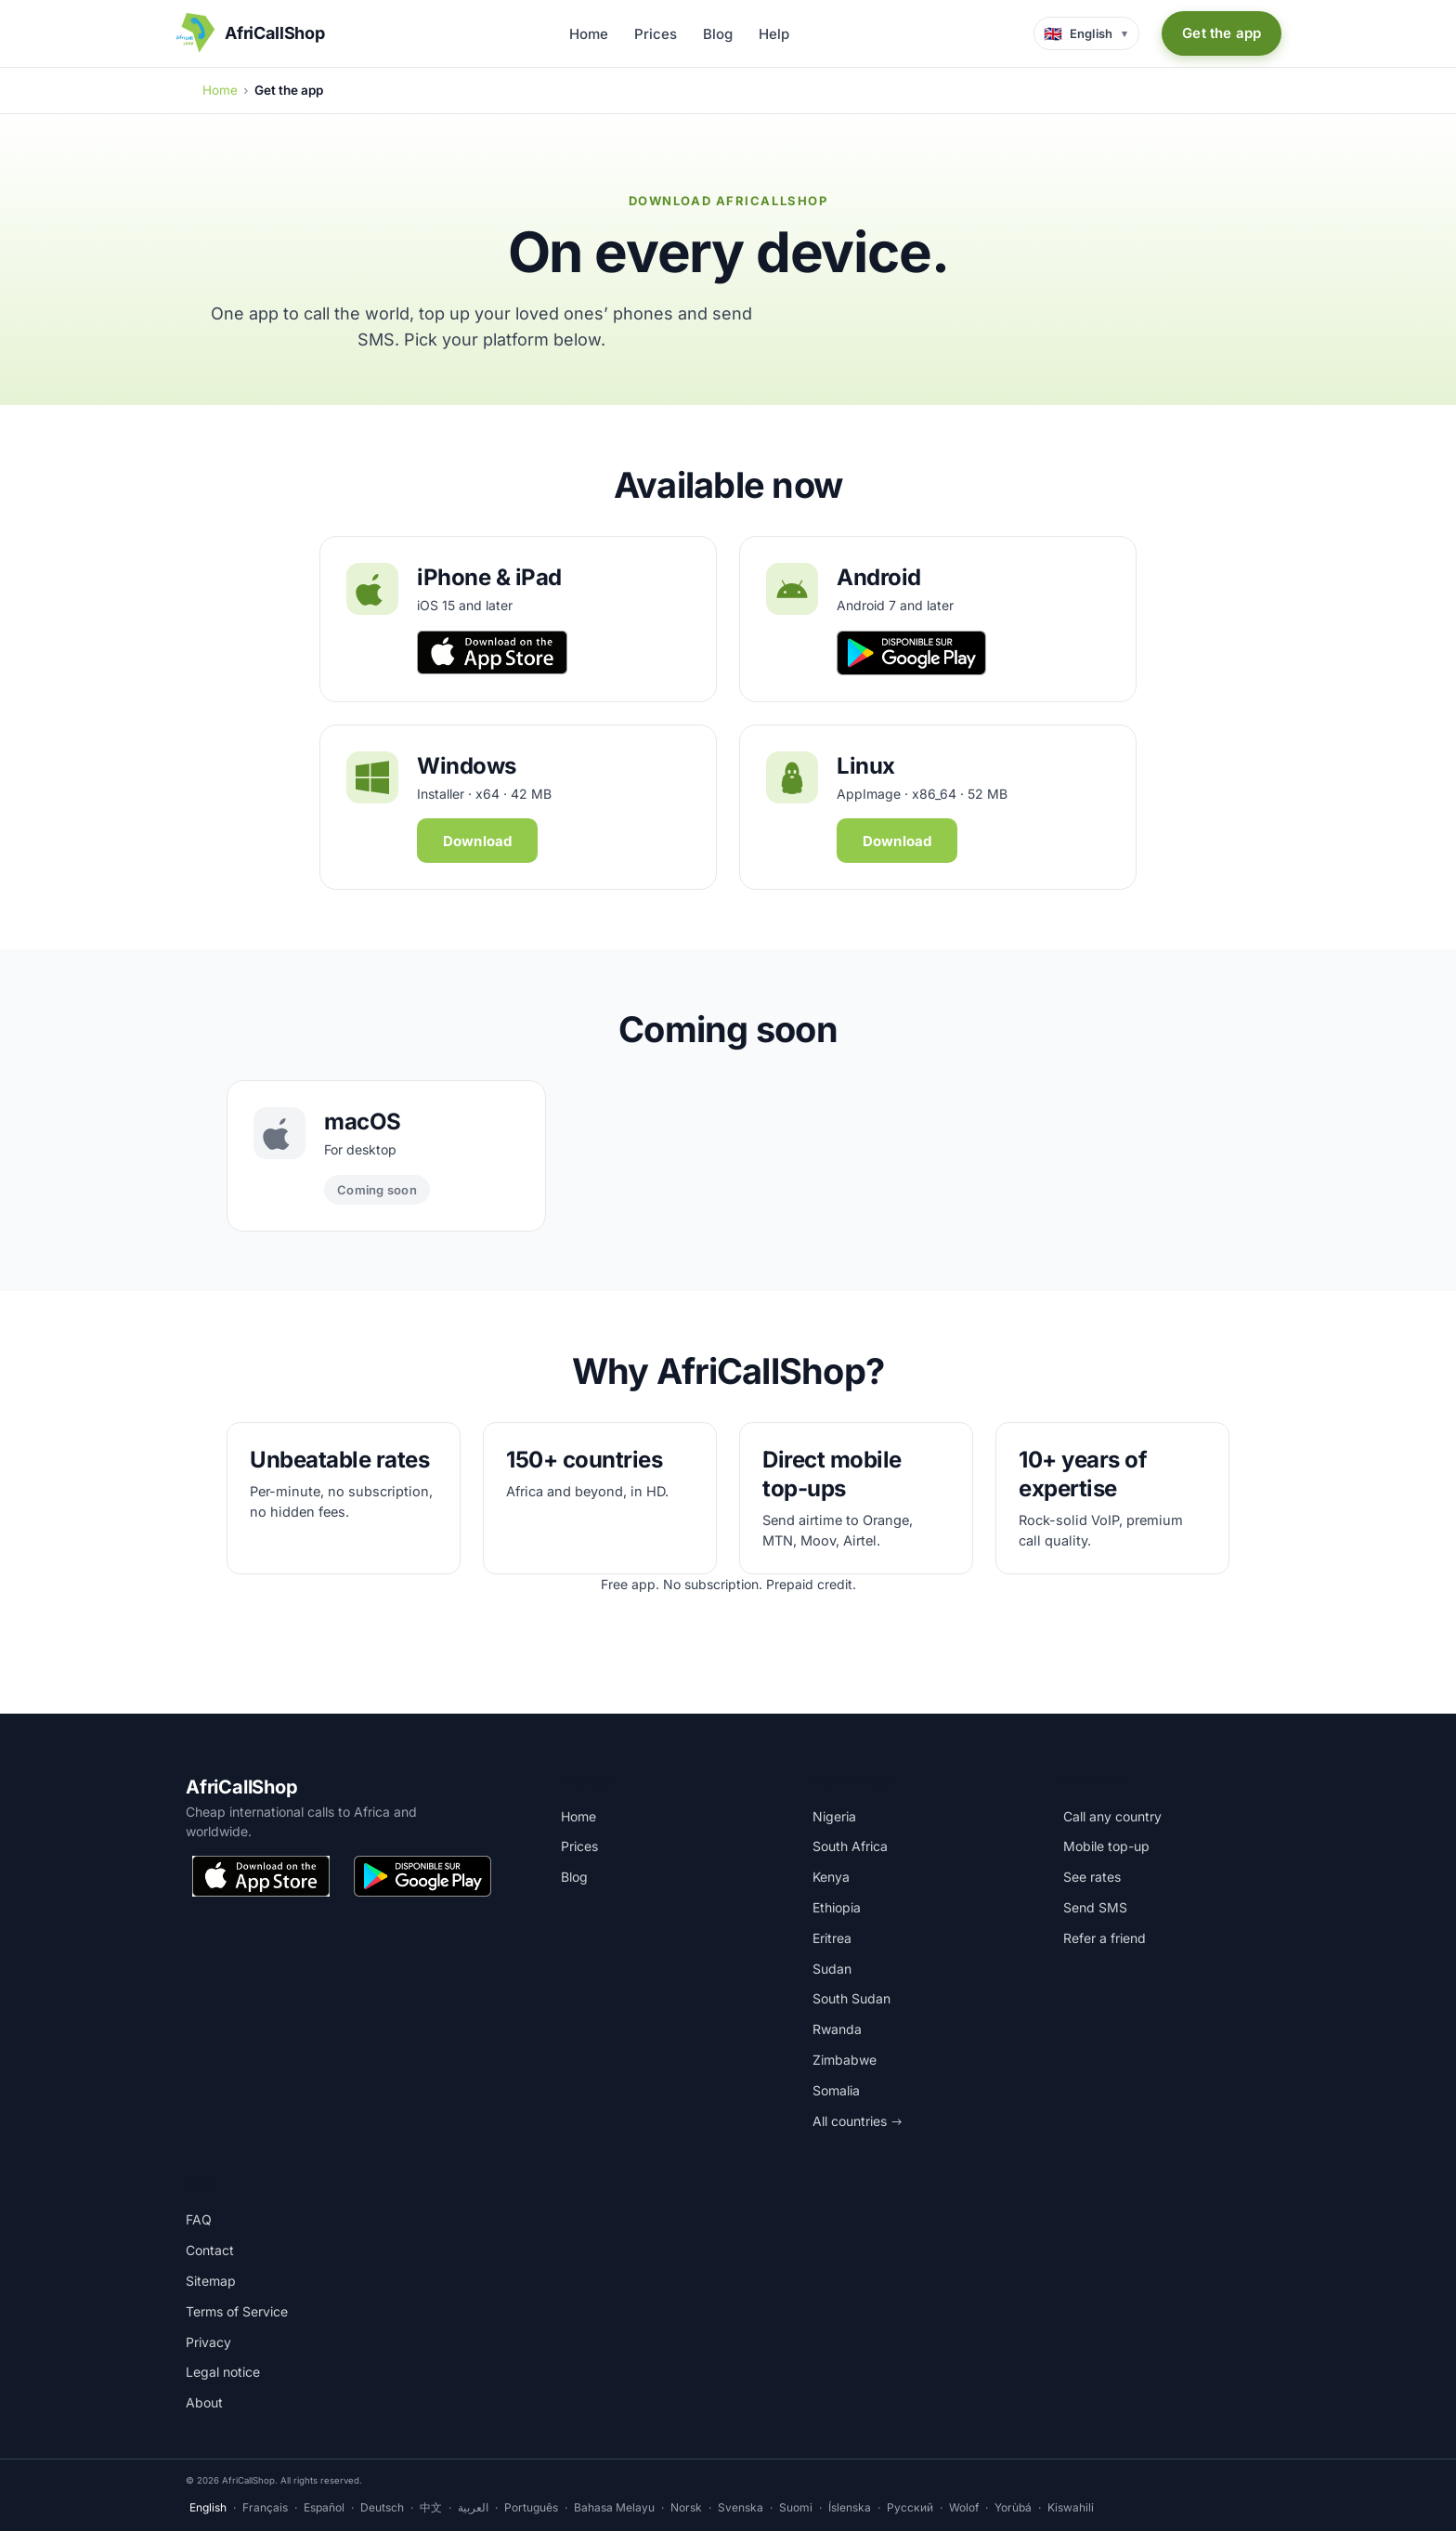  Describe the element at coordinates (740, 2507) in the screenshot. I see `Svenska` at that location.